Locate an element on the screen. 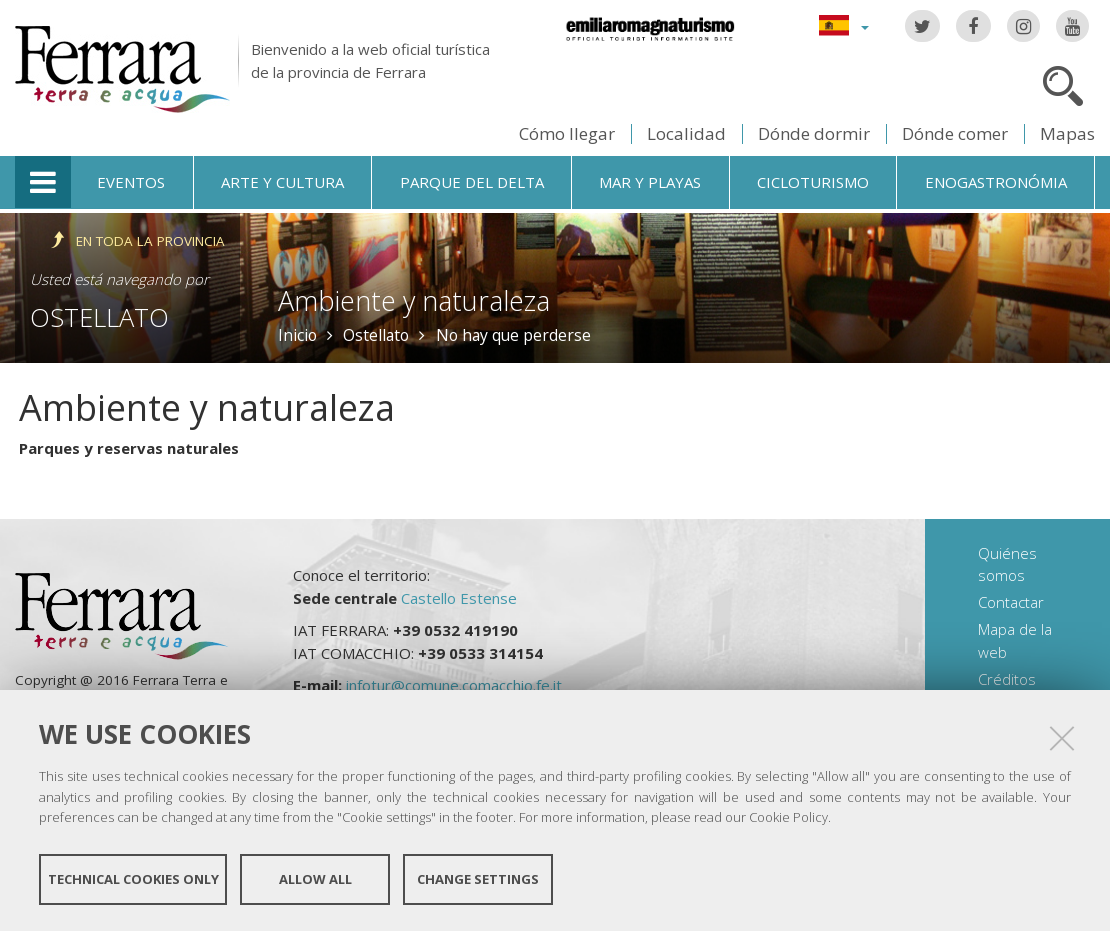 The image size is (1110, 931). Allow all is located at coordinates (315, 879).